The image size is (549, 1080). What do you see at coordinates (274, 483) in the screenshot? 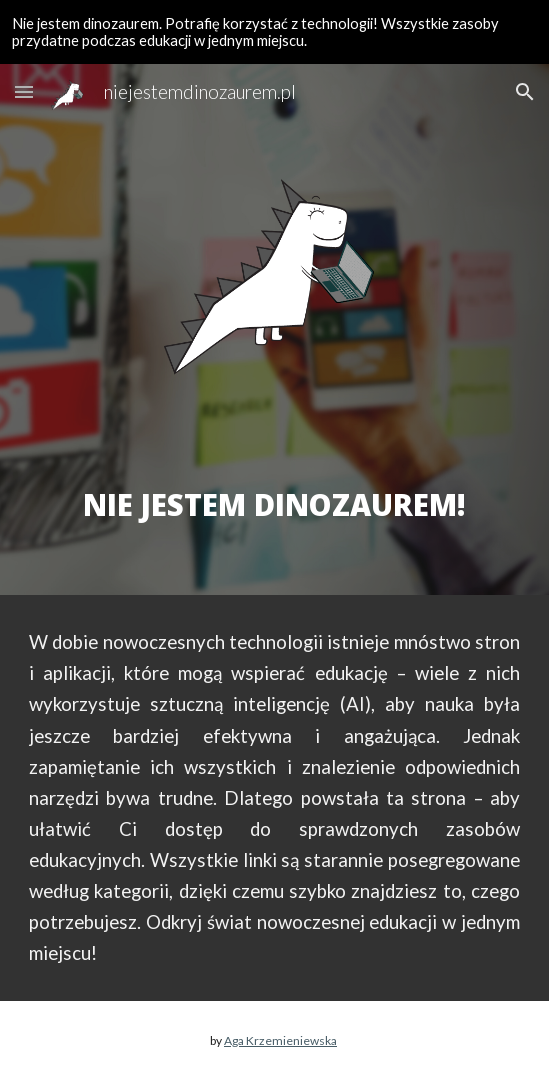
I see `[main]` at bounding box center [274, 483].